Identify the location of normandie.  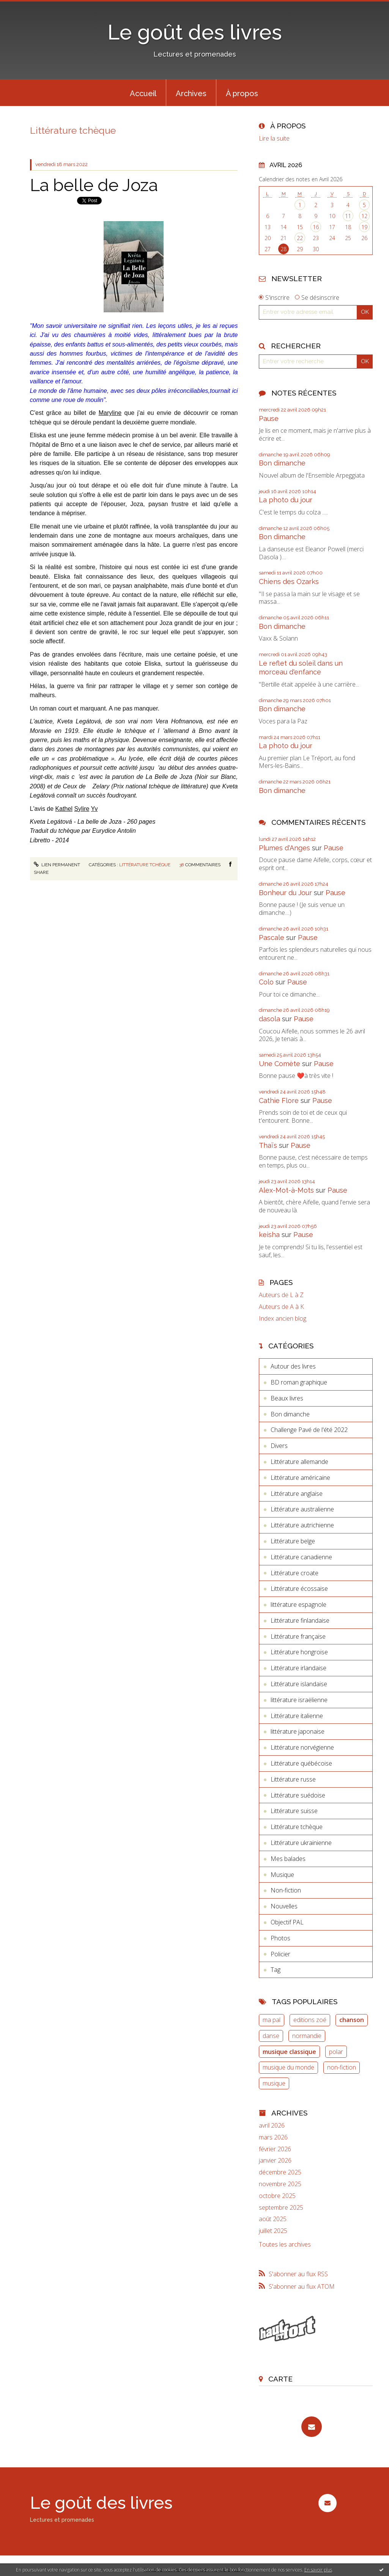
(306, 2036).